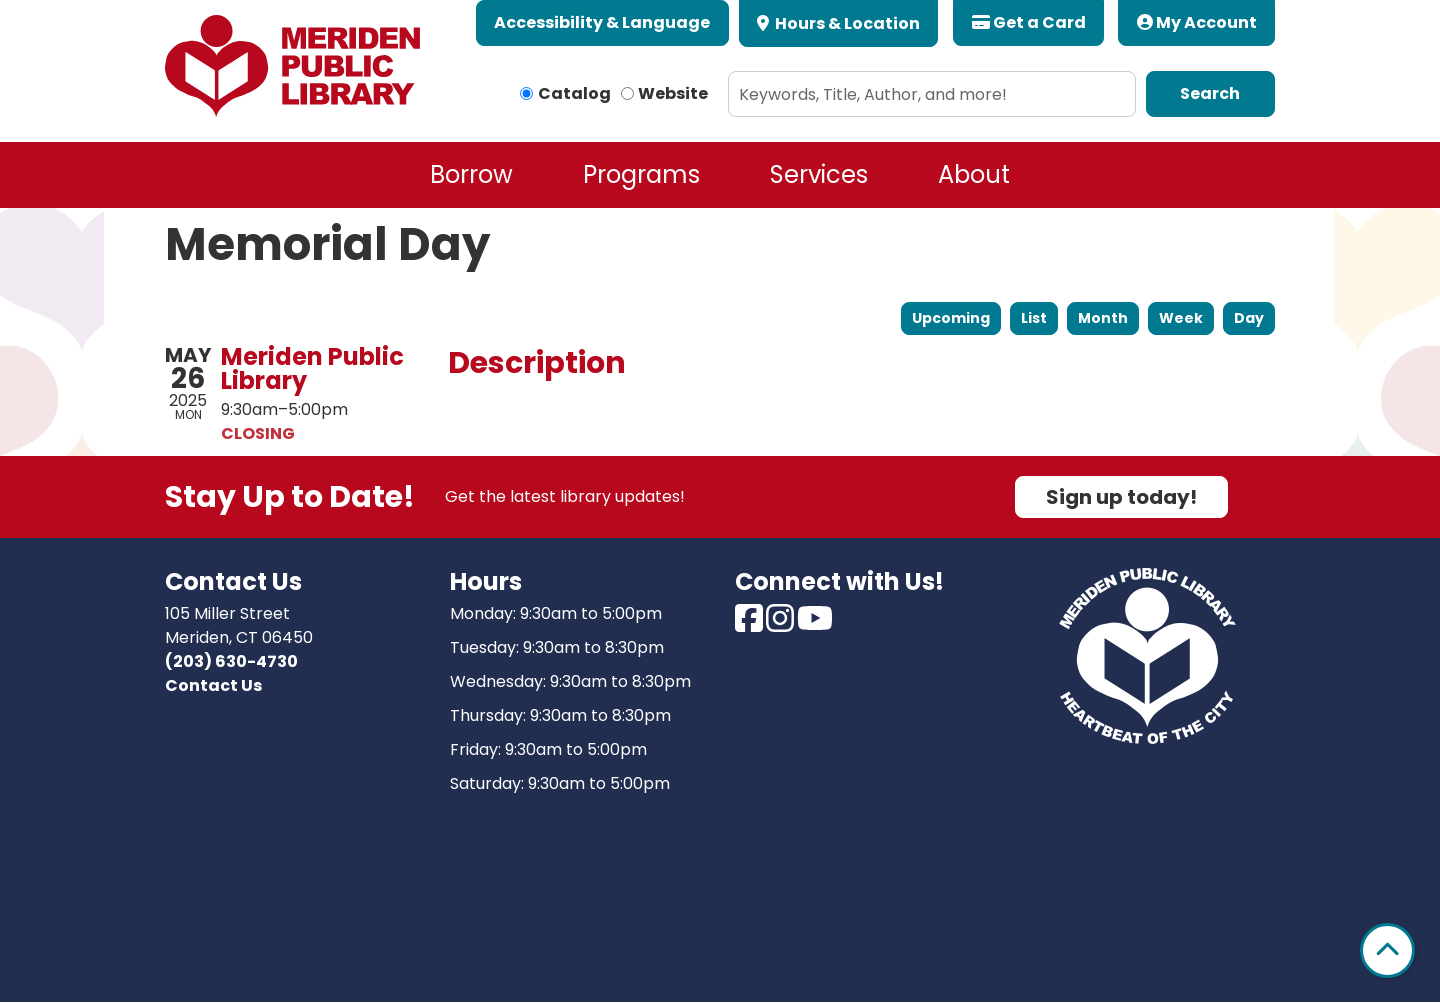 Image resolution: width=1440 pixels, height=1003 pixels. What do you see at coordinates (574, 93) in the screenshot?
I see `Catalog` at bounding box center [574, 93].